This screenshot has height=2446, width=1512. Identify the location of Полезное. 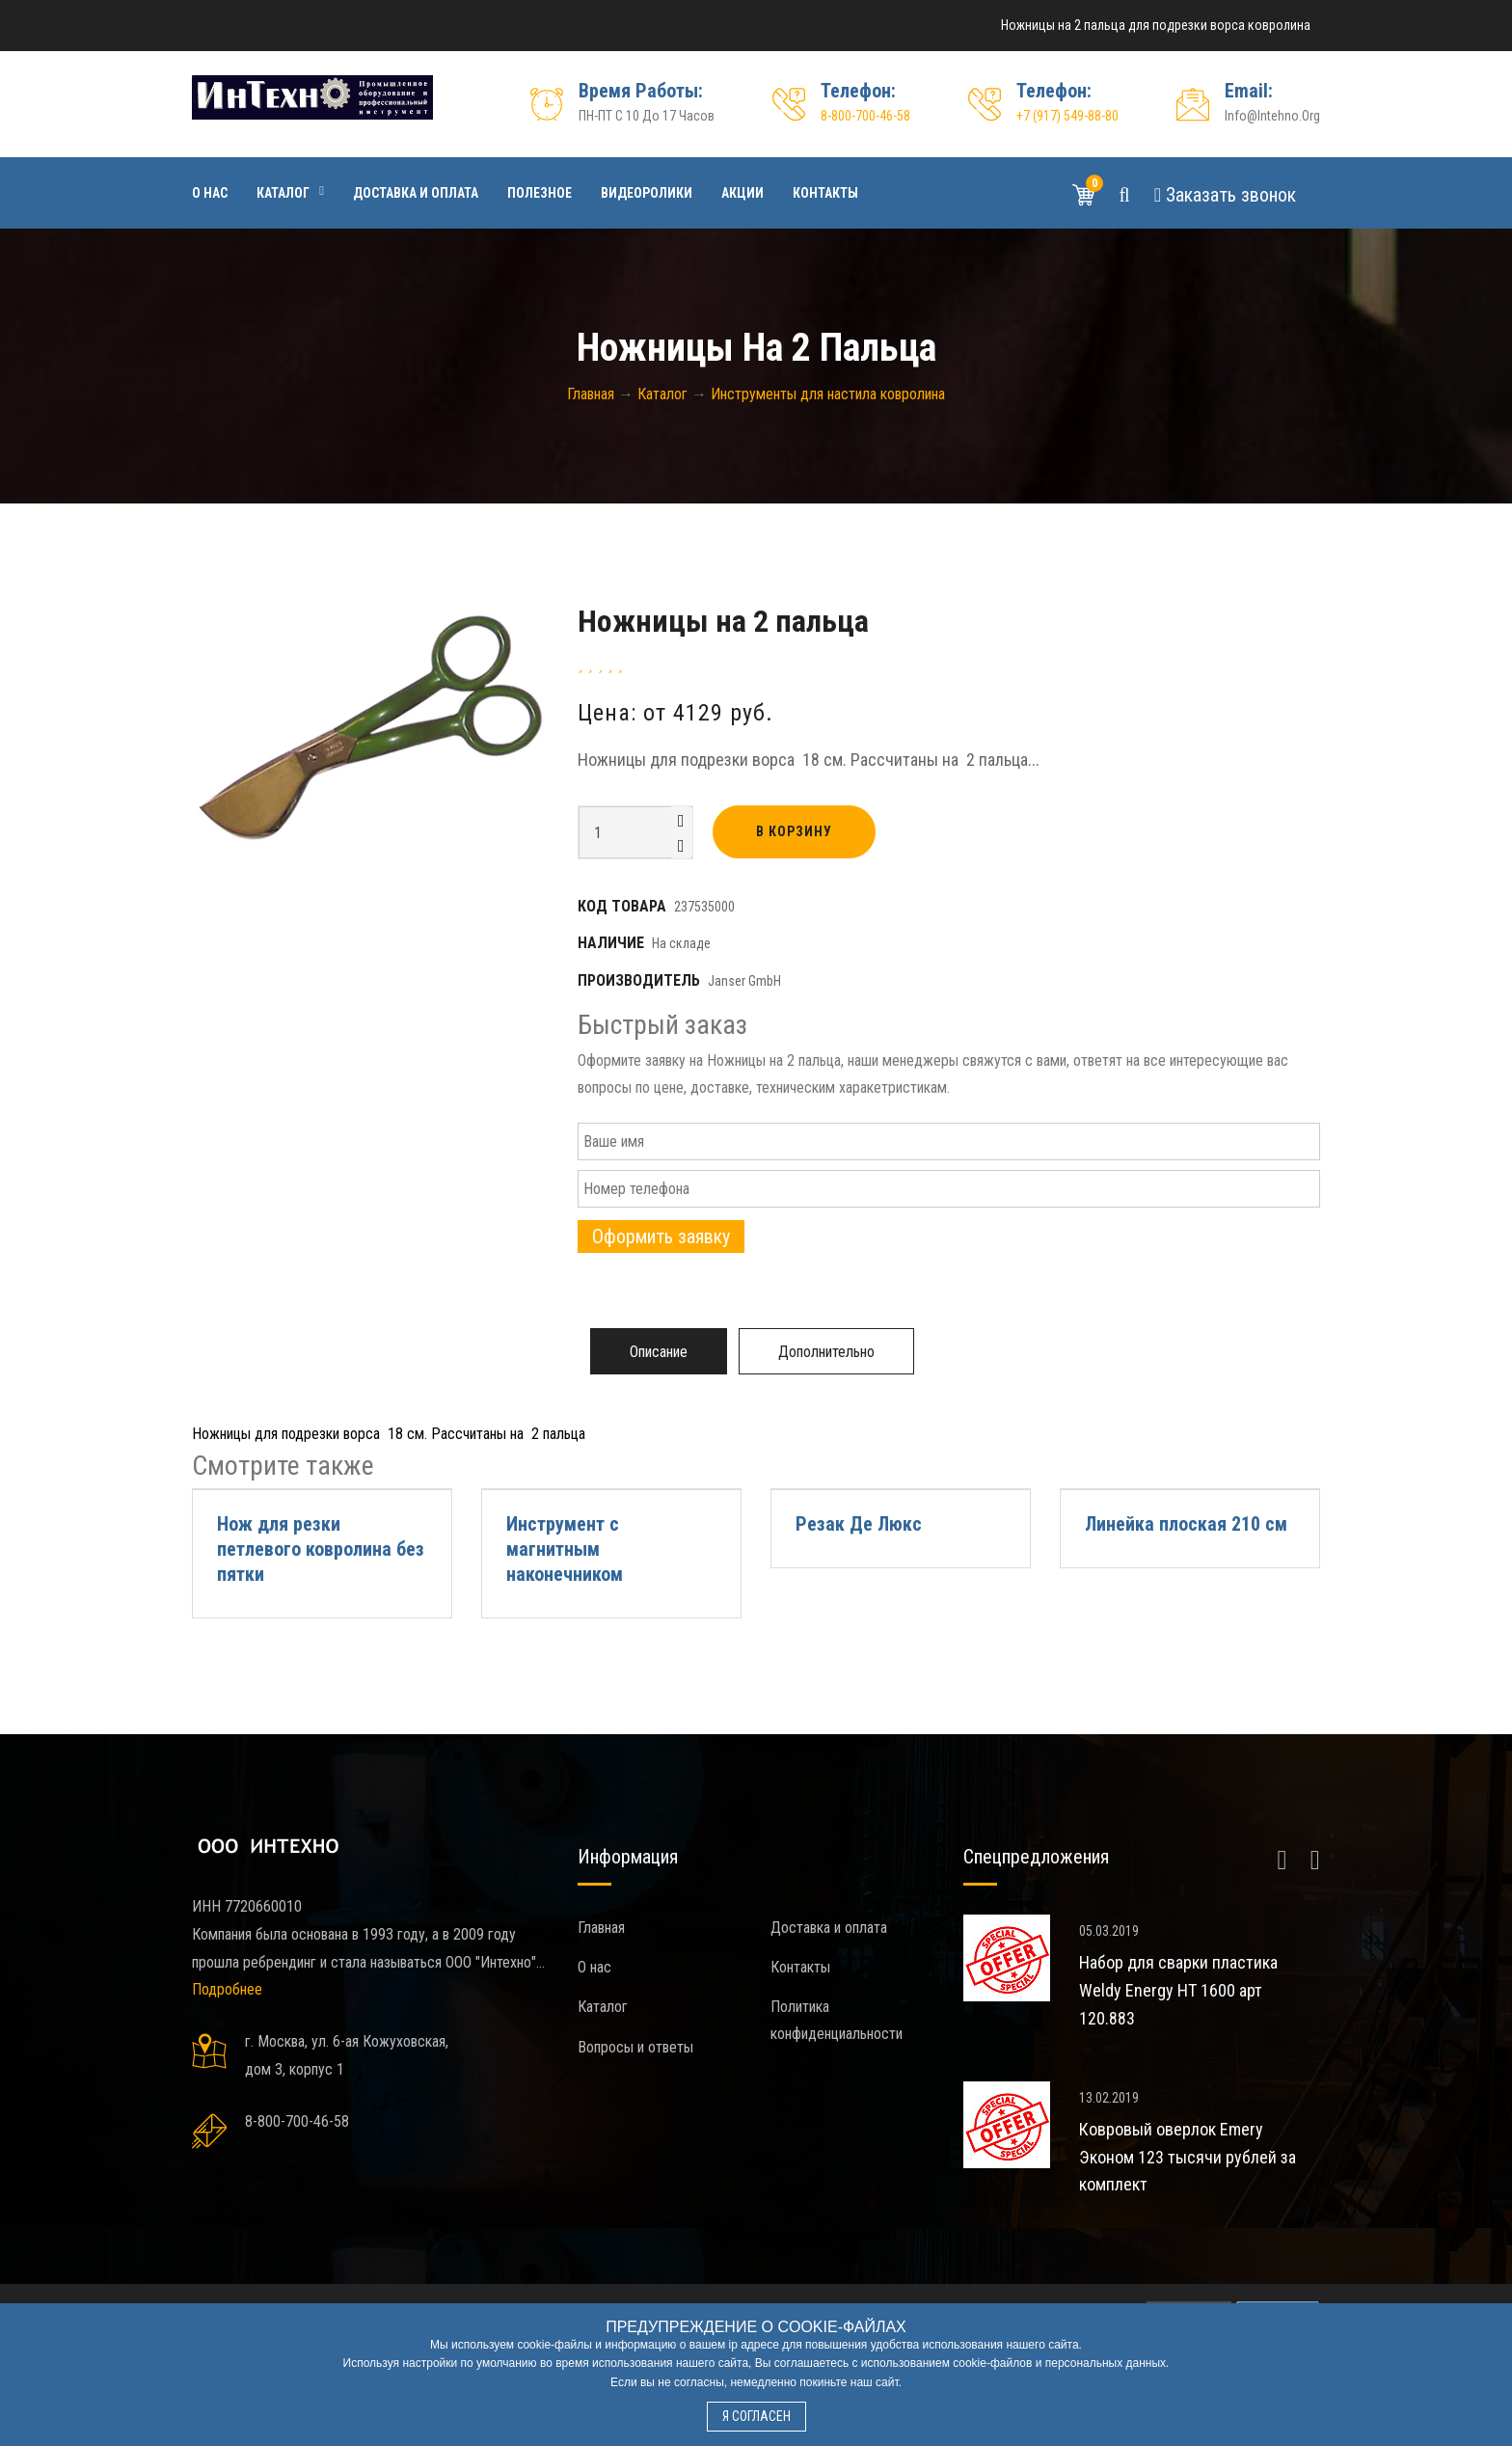
(539, 193).